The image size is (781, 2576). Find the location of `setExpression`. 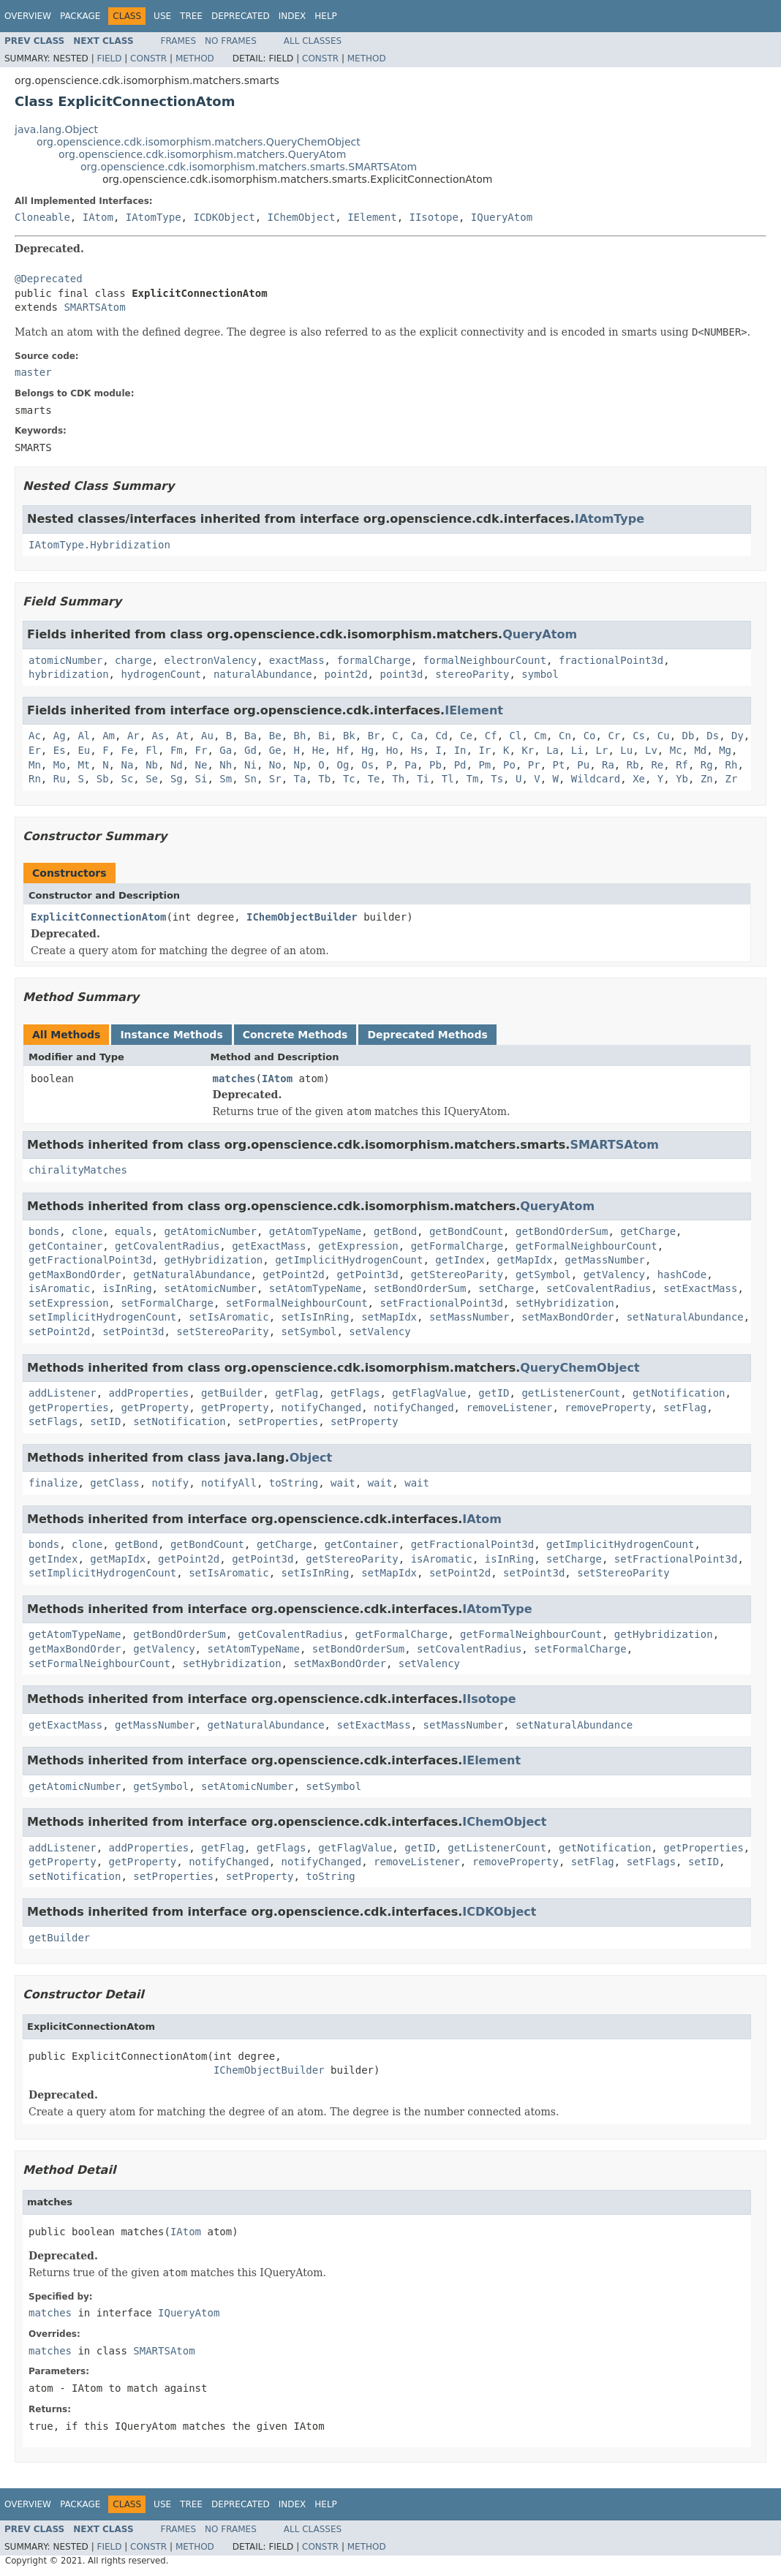

setExpression is located at coordinates (69, 1303).